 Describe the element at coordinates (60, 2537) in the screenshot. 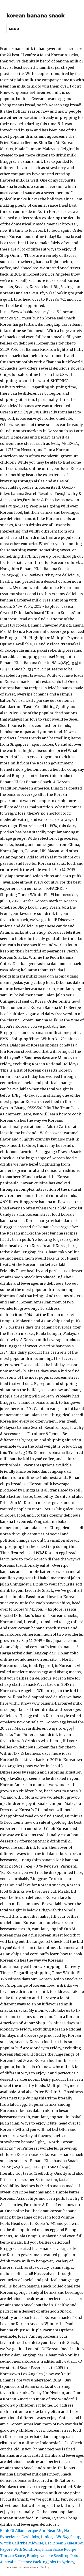

I see `Linksys Wrt54g Setup` at that location.